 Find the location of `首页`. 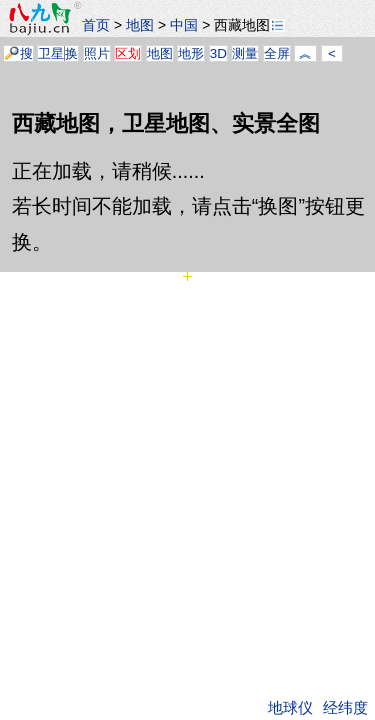

首页 is located at coordinates (96, 25).